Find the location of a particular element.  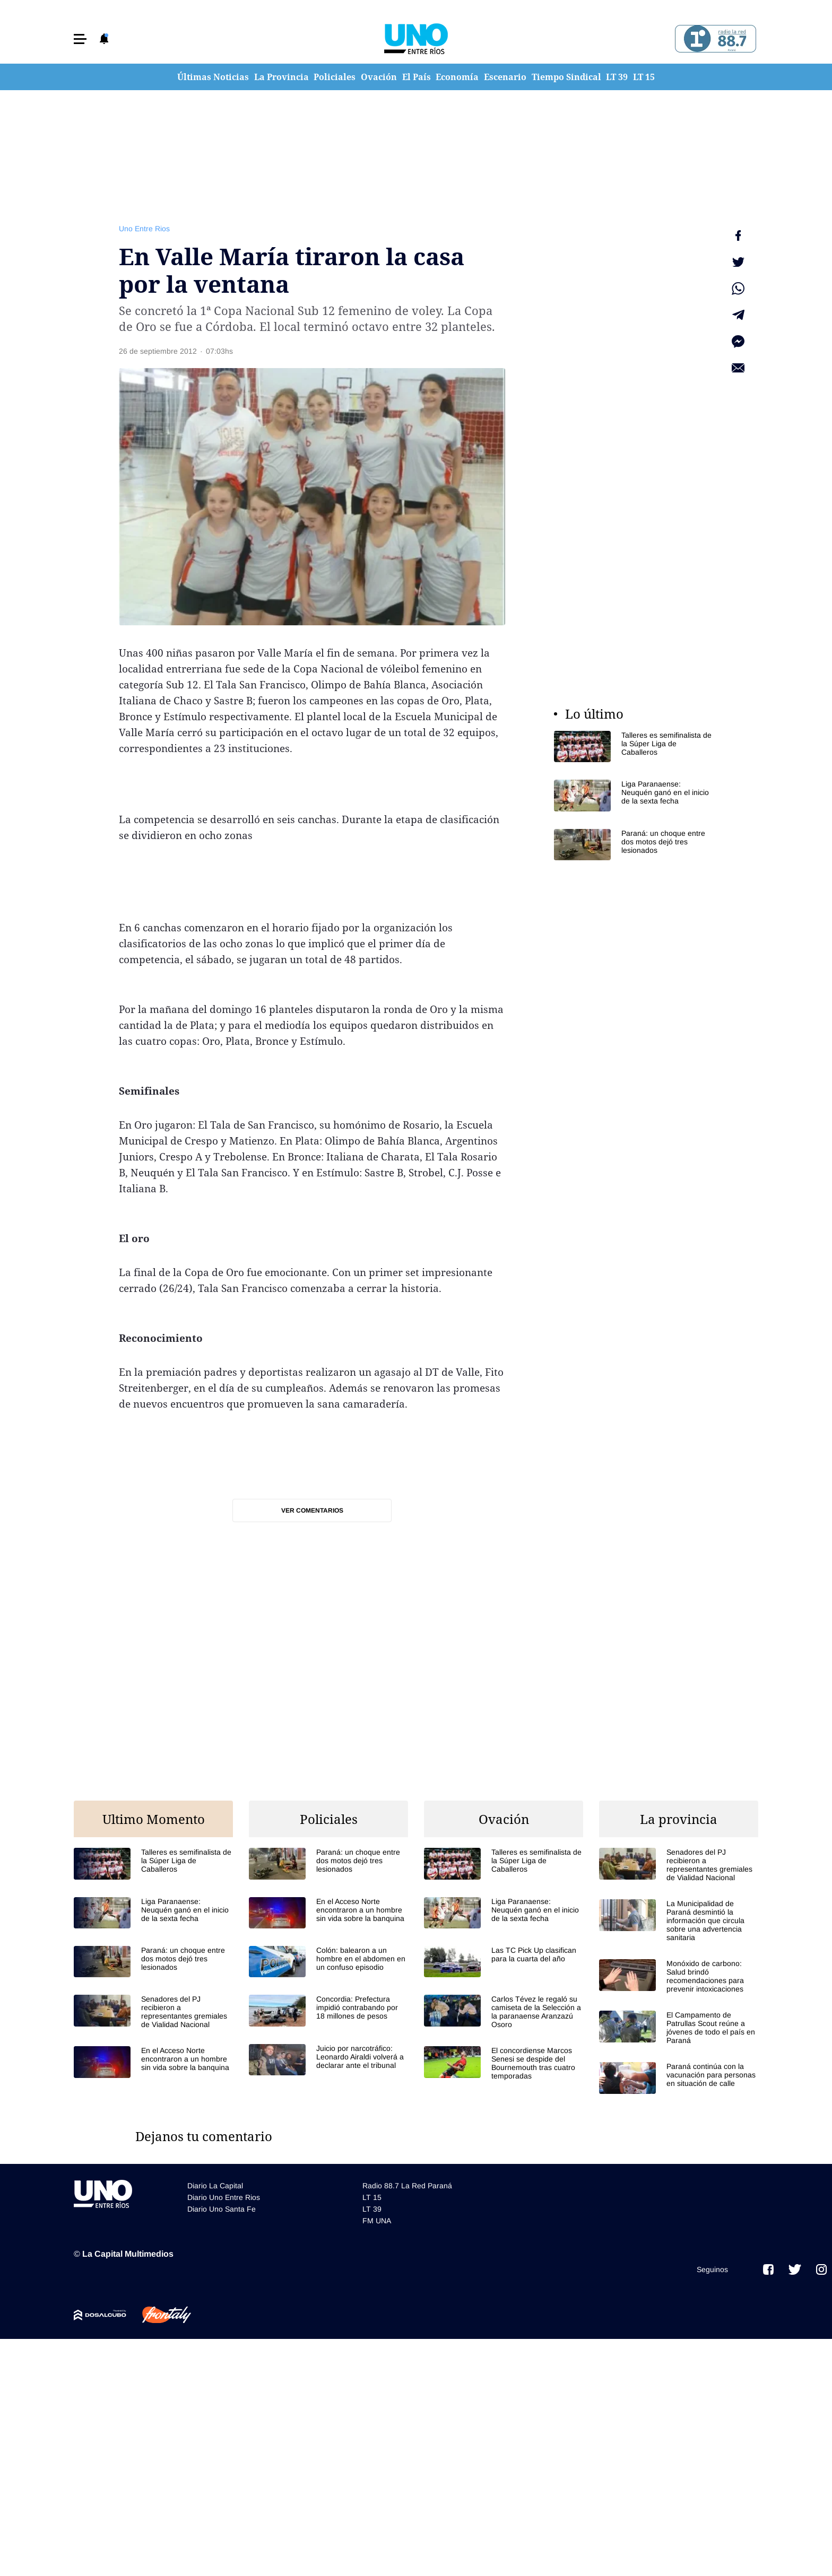

Ovación is located at coordinates (379, 77).